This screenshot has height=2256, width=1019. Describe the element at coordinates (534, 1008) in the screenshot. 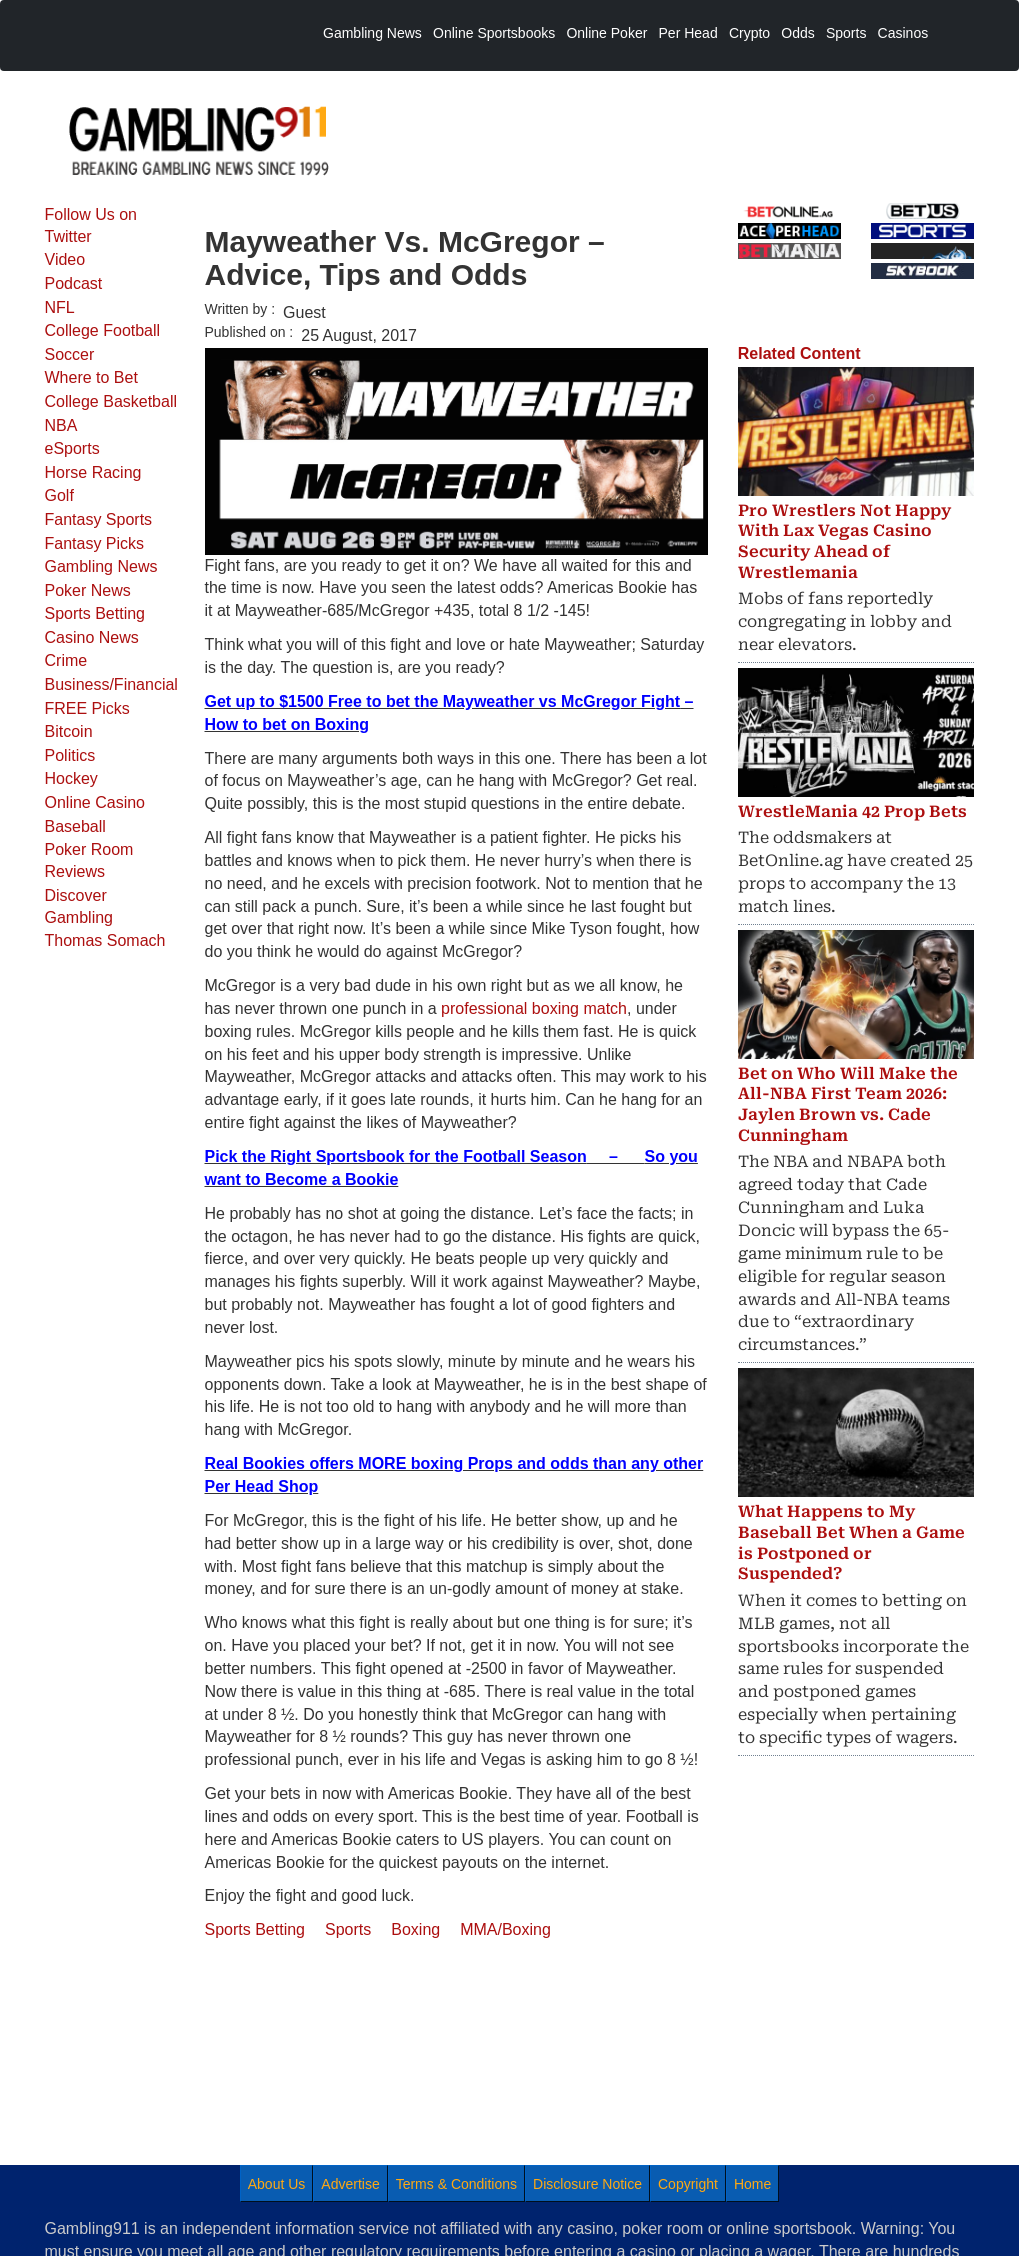

I see `professional boxing match` at that location.